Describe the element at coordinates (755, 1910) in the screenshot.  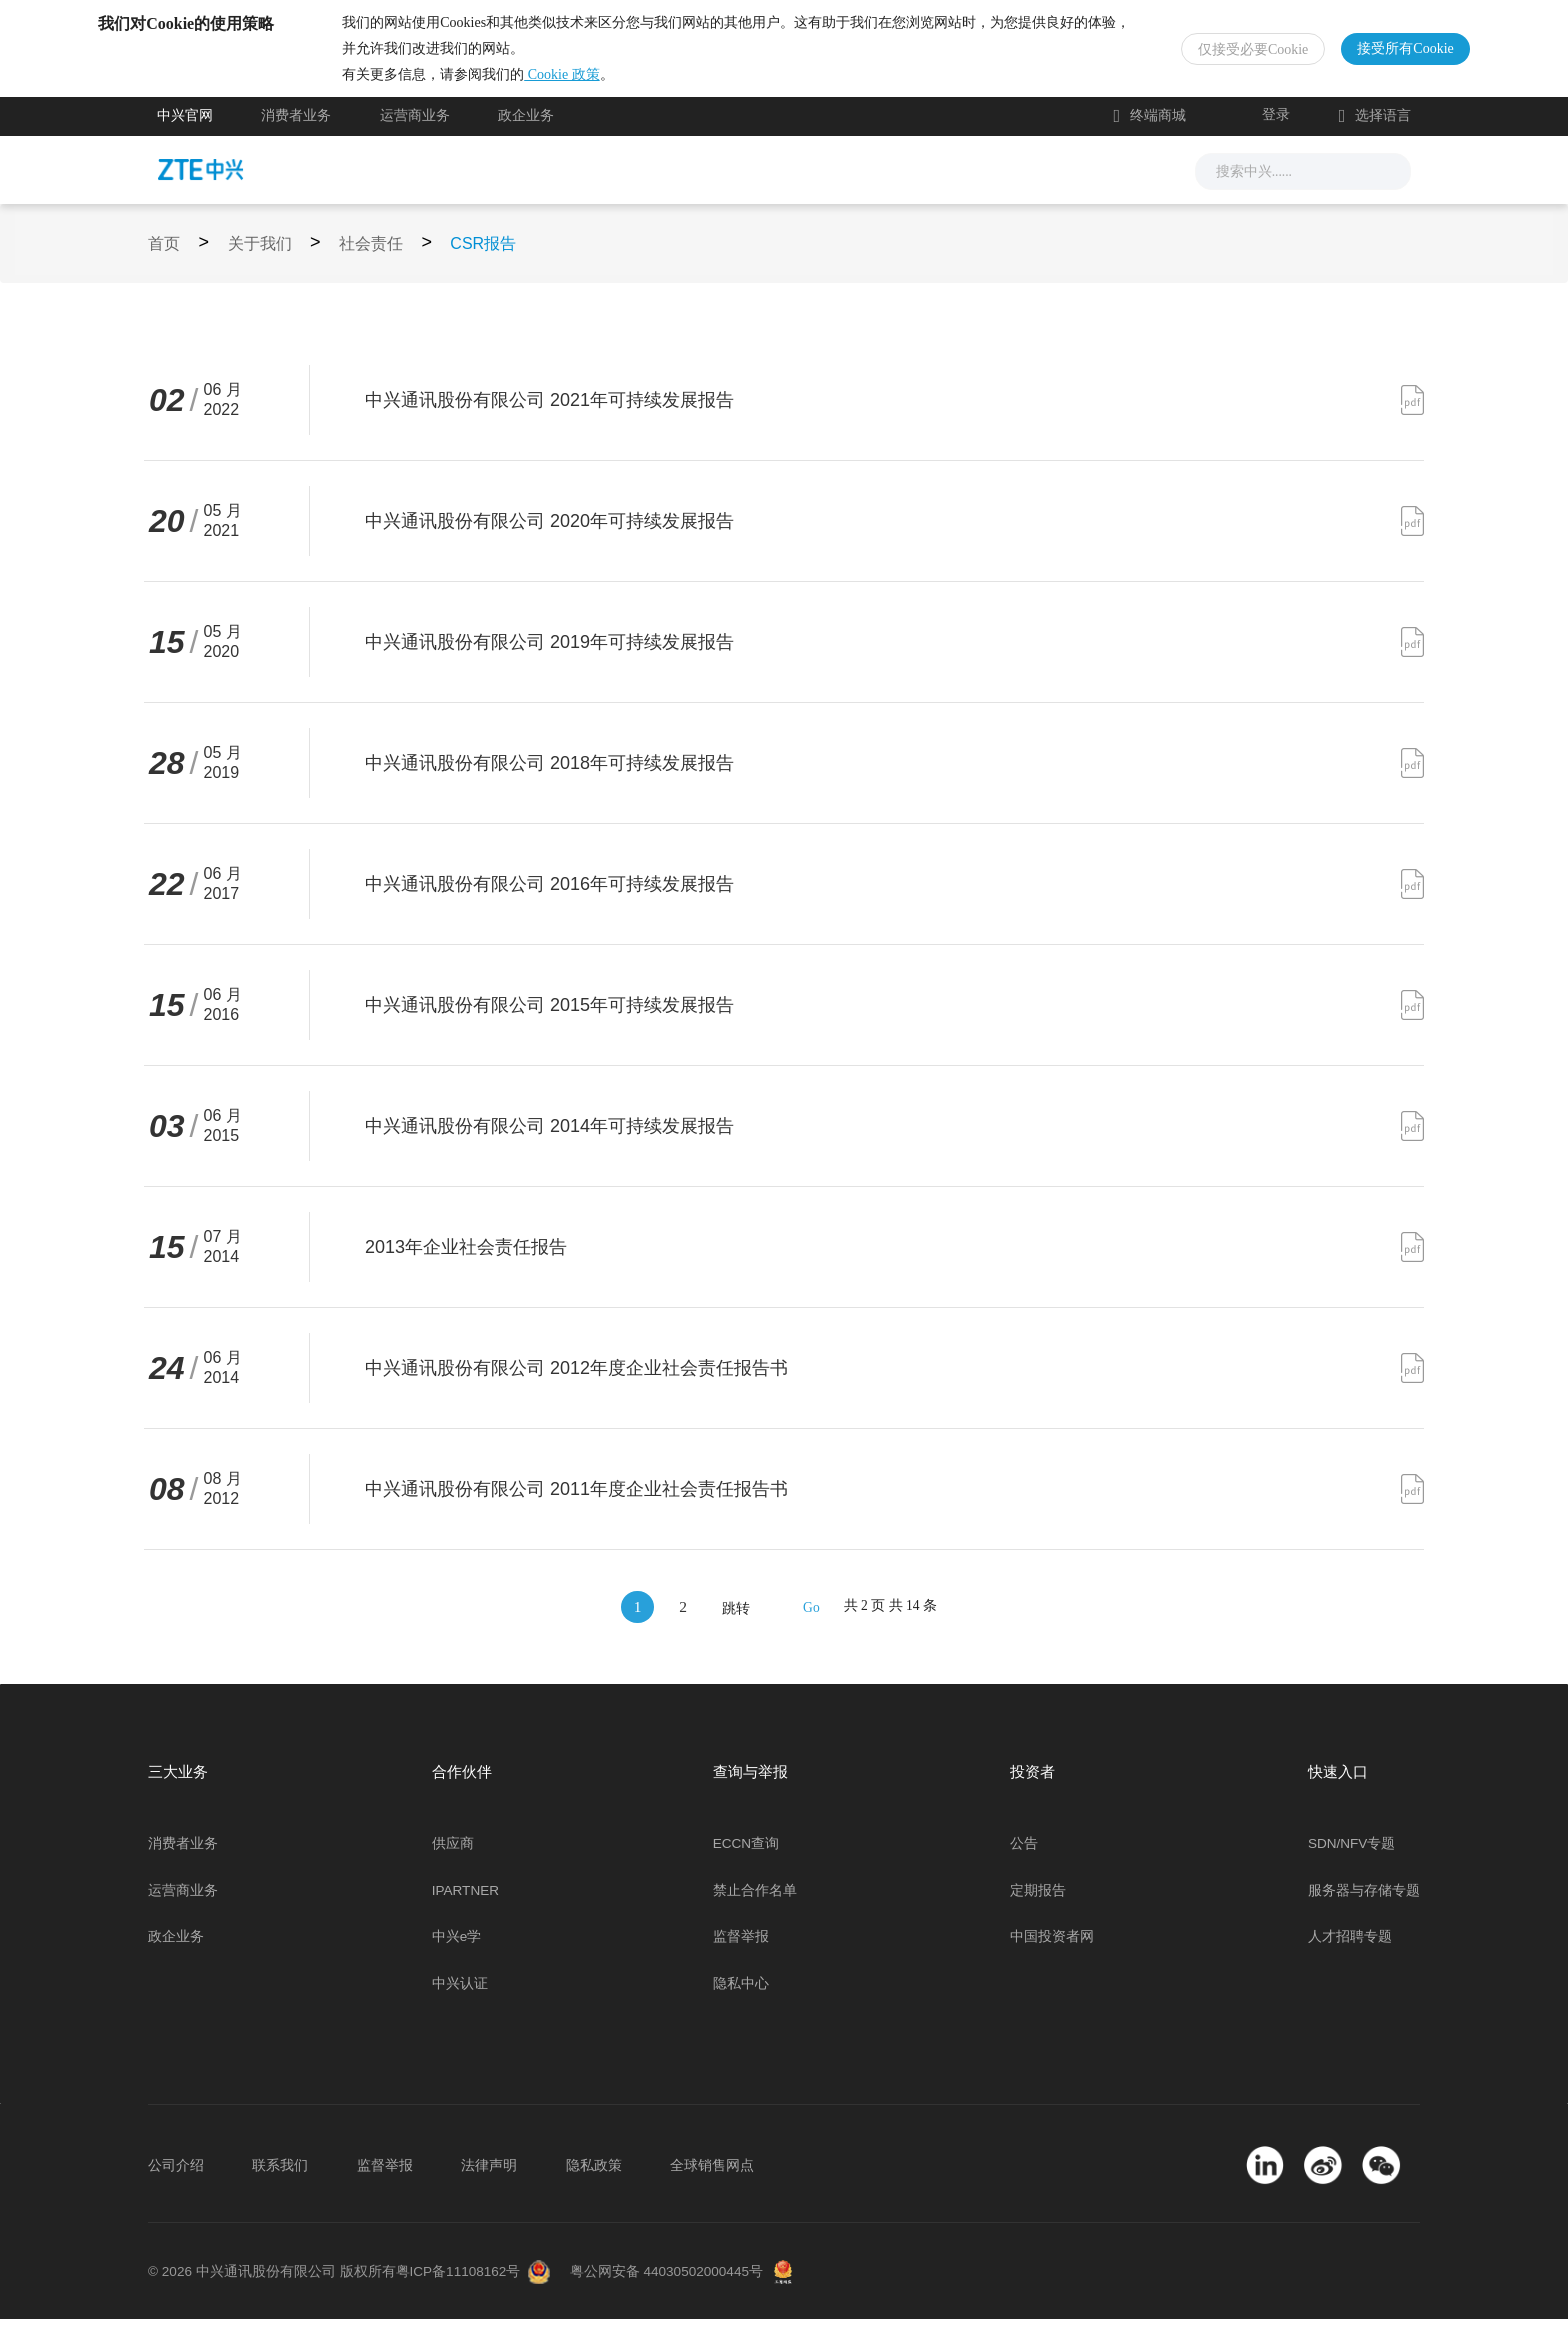
I see `禁止合作名单` at that location.